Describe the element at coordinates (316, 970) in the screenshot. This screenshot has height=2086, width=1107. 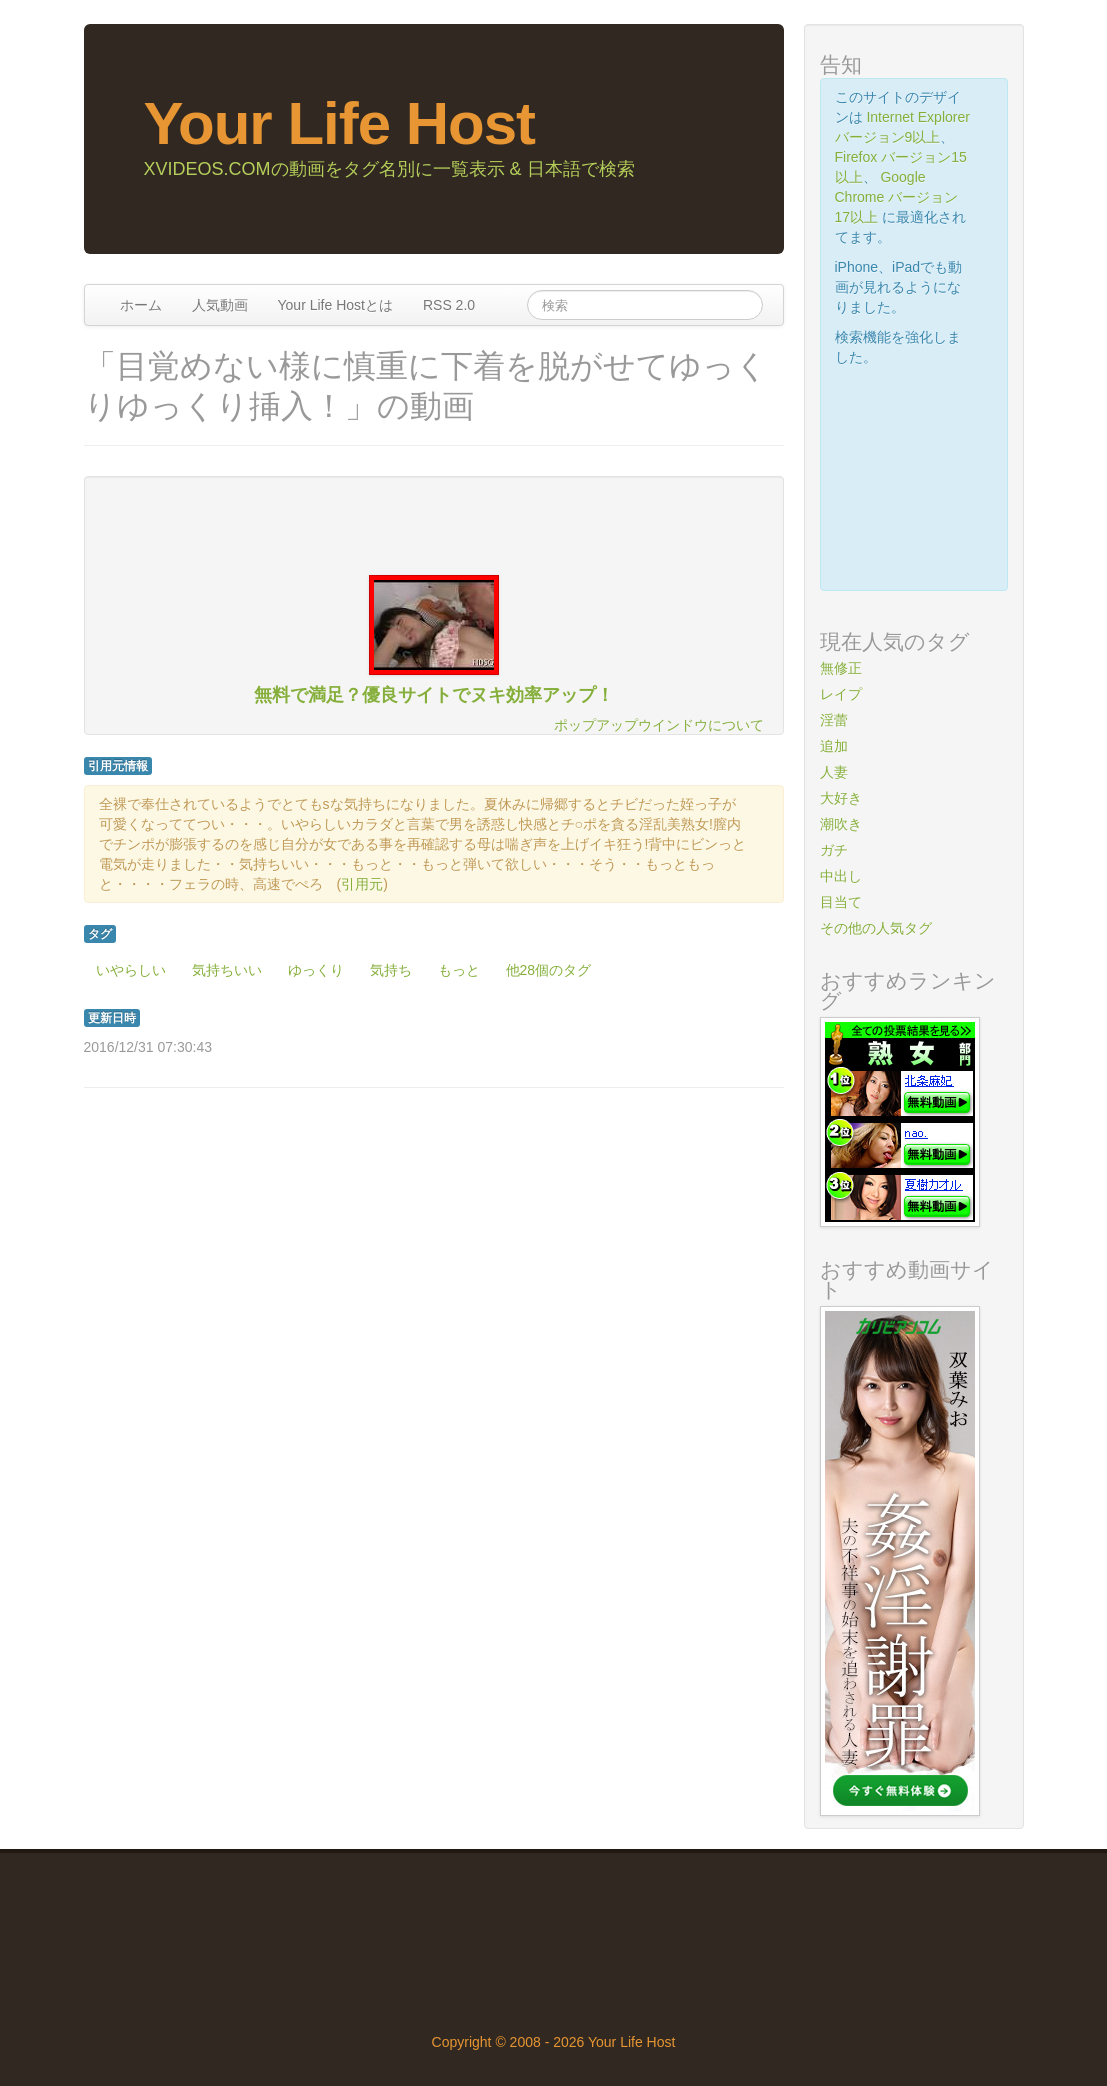
I see `ゆっくり` at that location.